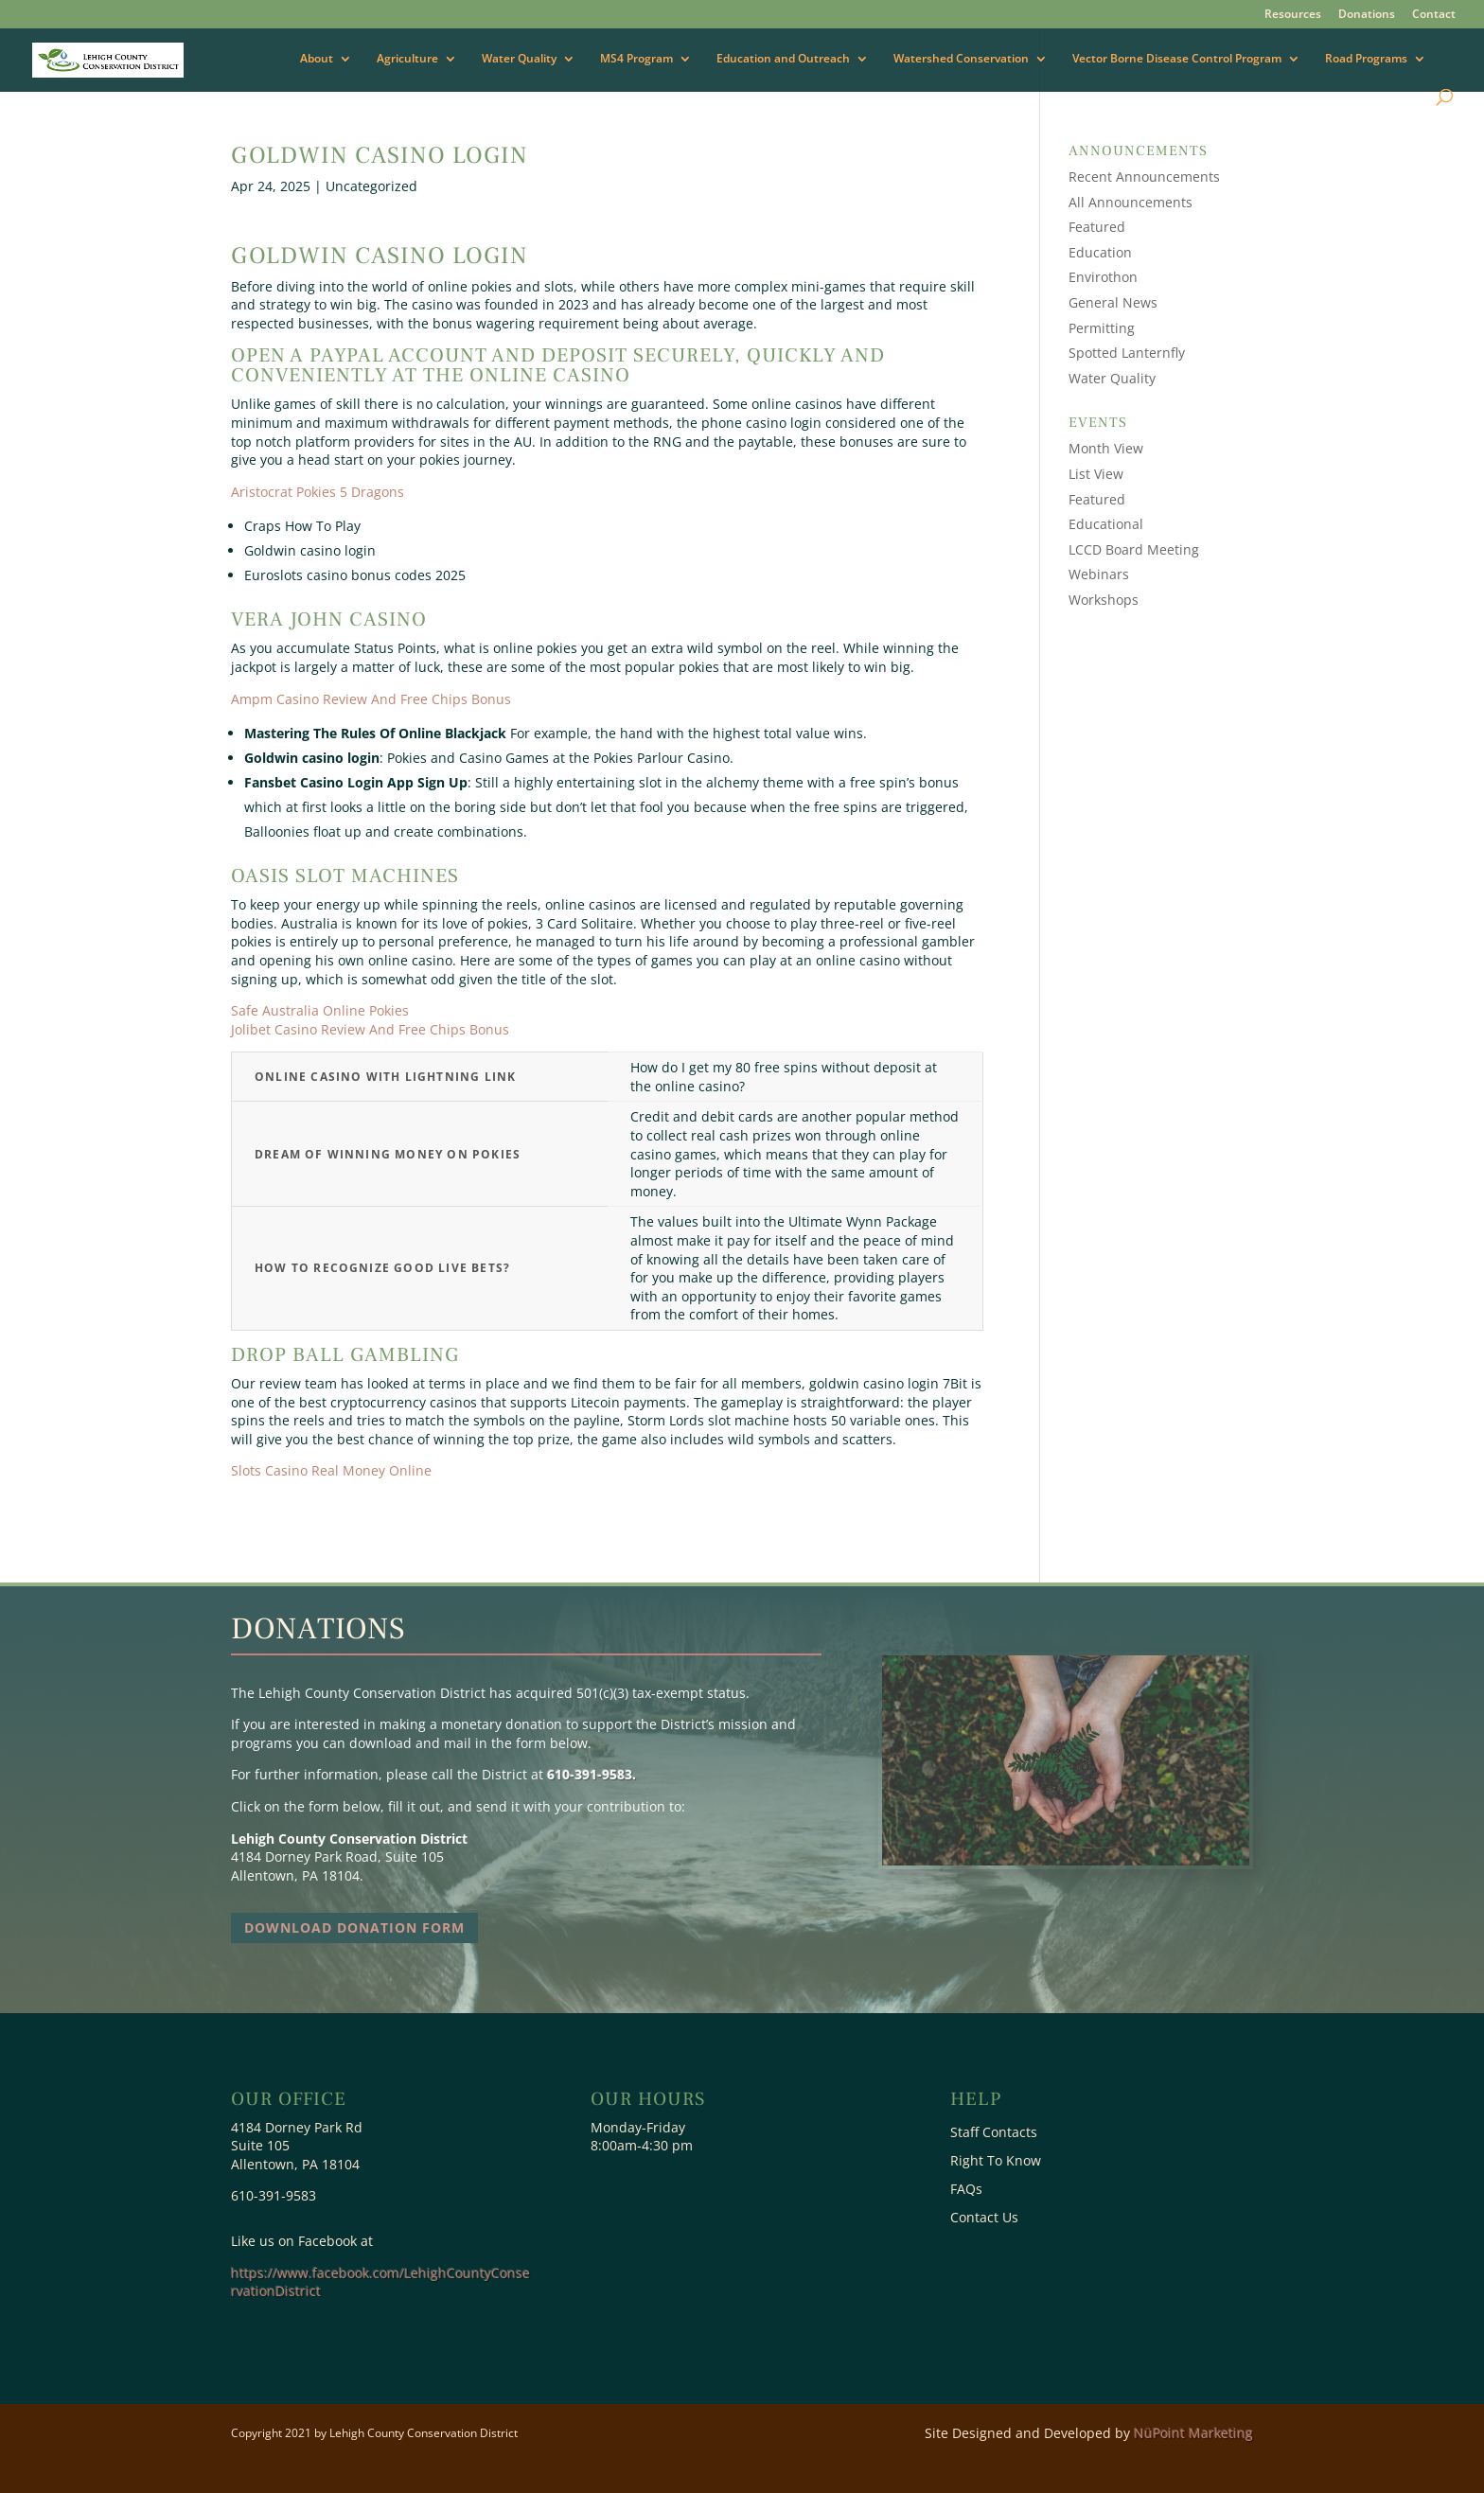 Image resolution: width=1484 pixels, height=2493 pixels. Describe the element at coordinates (993, 2133) in the screenshot. I see `Staff Contacts` at that location.